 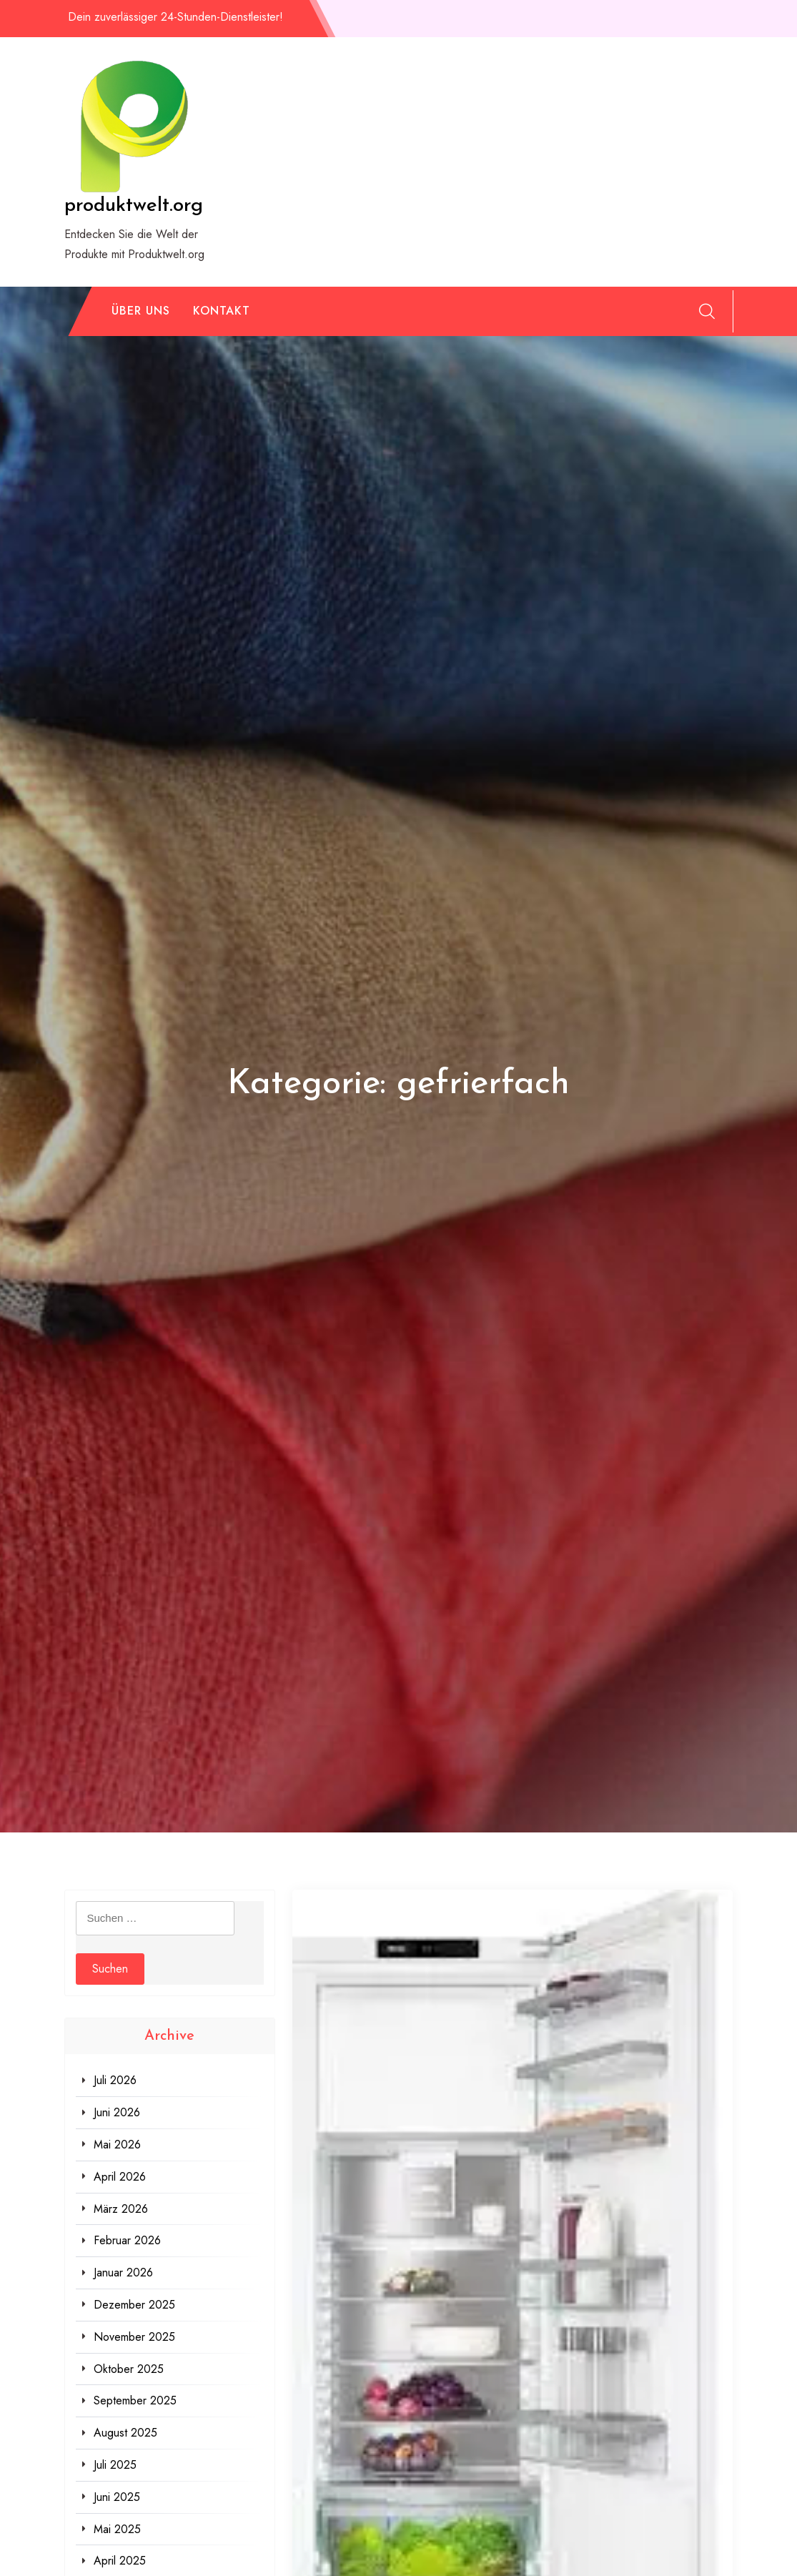 I want to click on Dezember 2025, so click(x=134, y=2304).